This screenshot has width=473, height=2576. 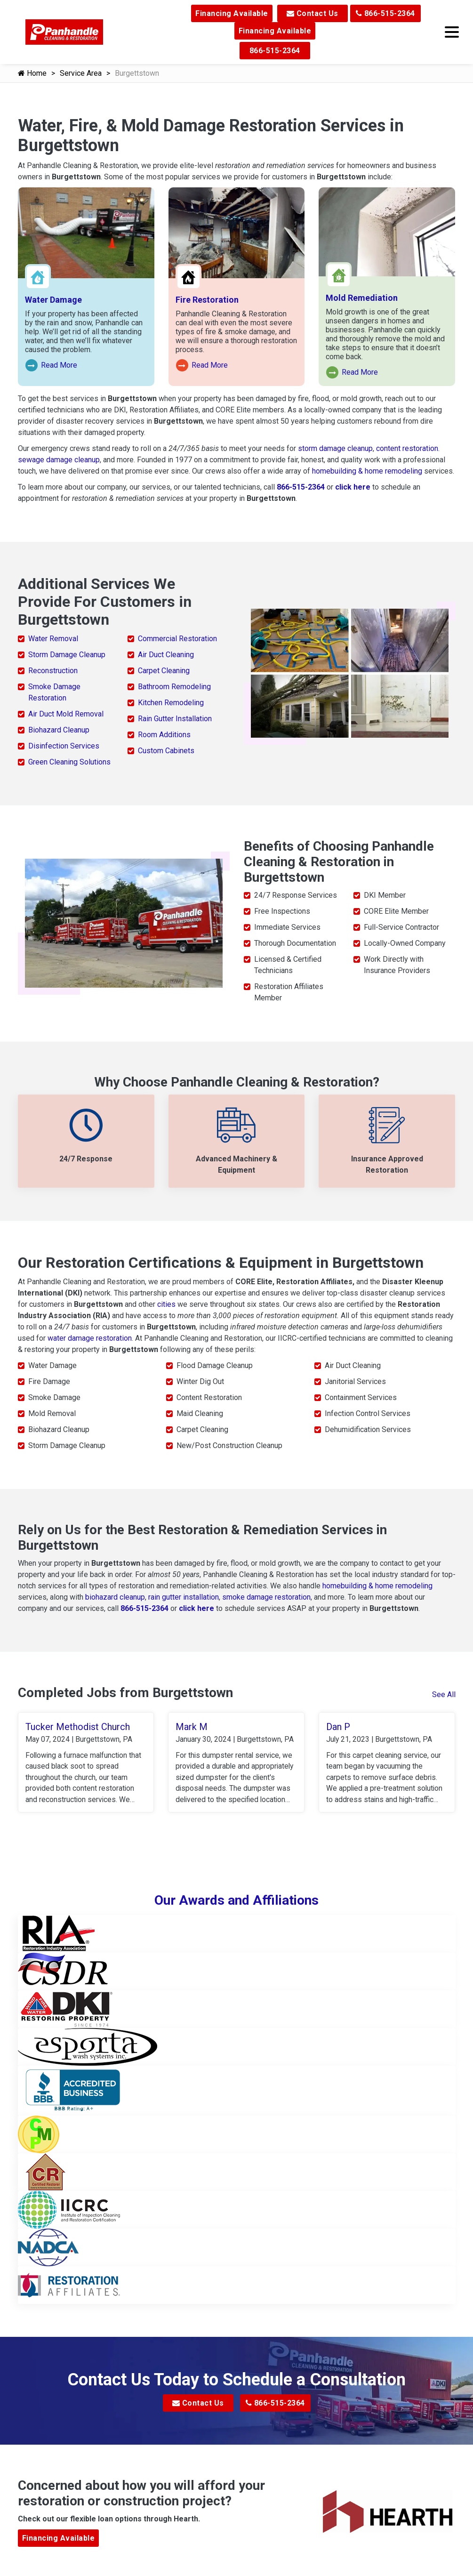 What do you see at coordinates (352, 487) in the screenshot?
I see `click here` at bounding box center [352, 487].